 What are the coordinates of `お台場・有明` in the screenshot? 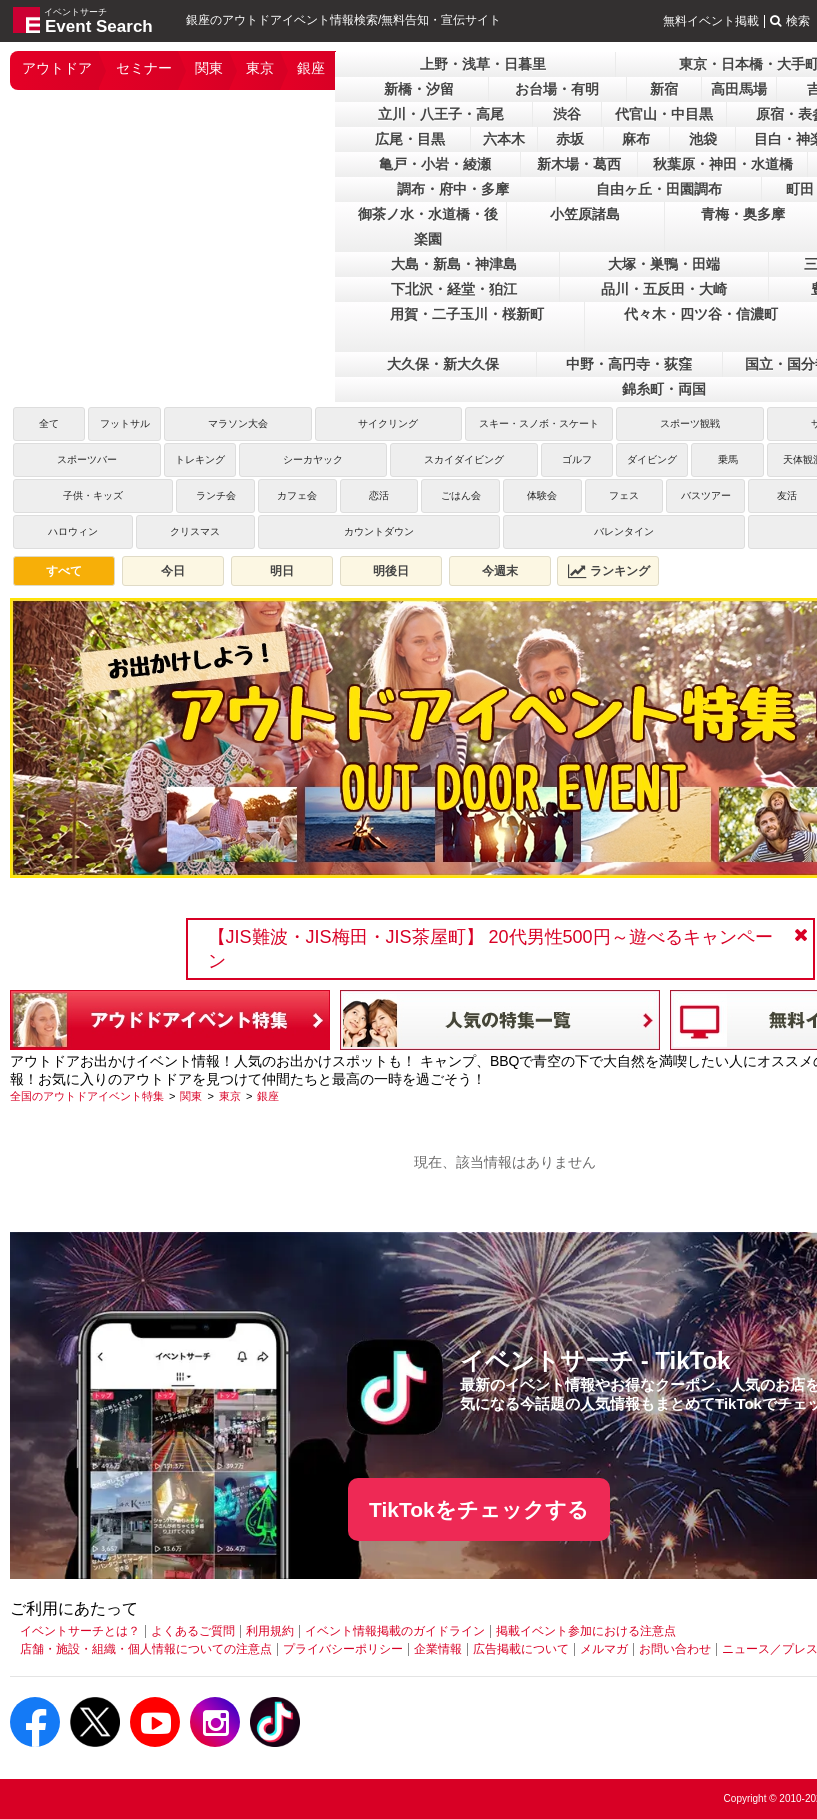 It's located at (557, 89).